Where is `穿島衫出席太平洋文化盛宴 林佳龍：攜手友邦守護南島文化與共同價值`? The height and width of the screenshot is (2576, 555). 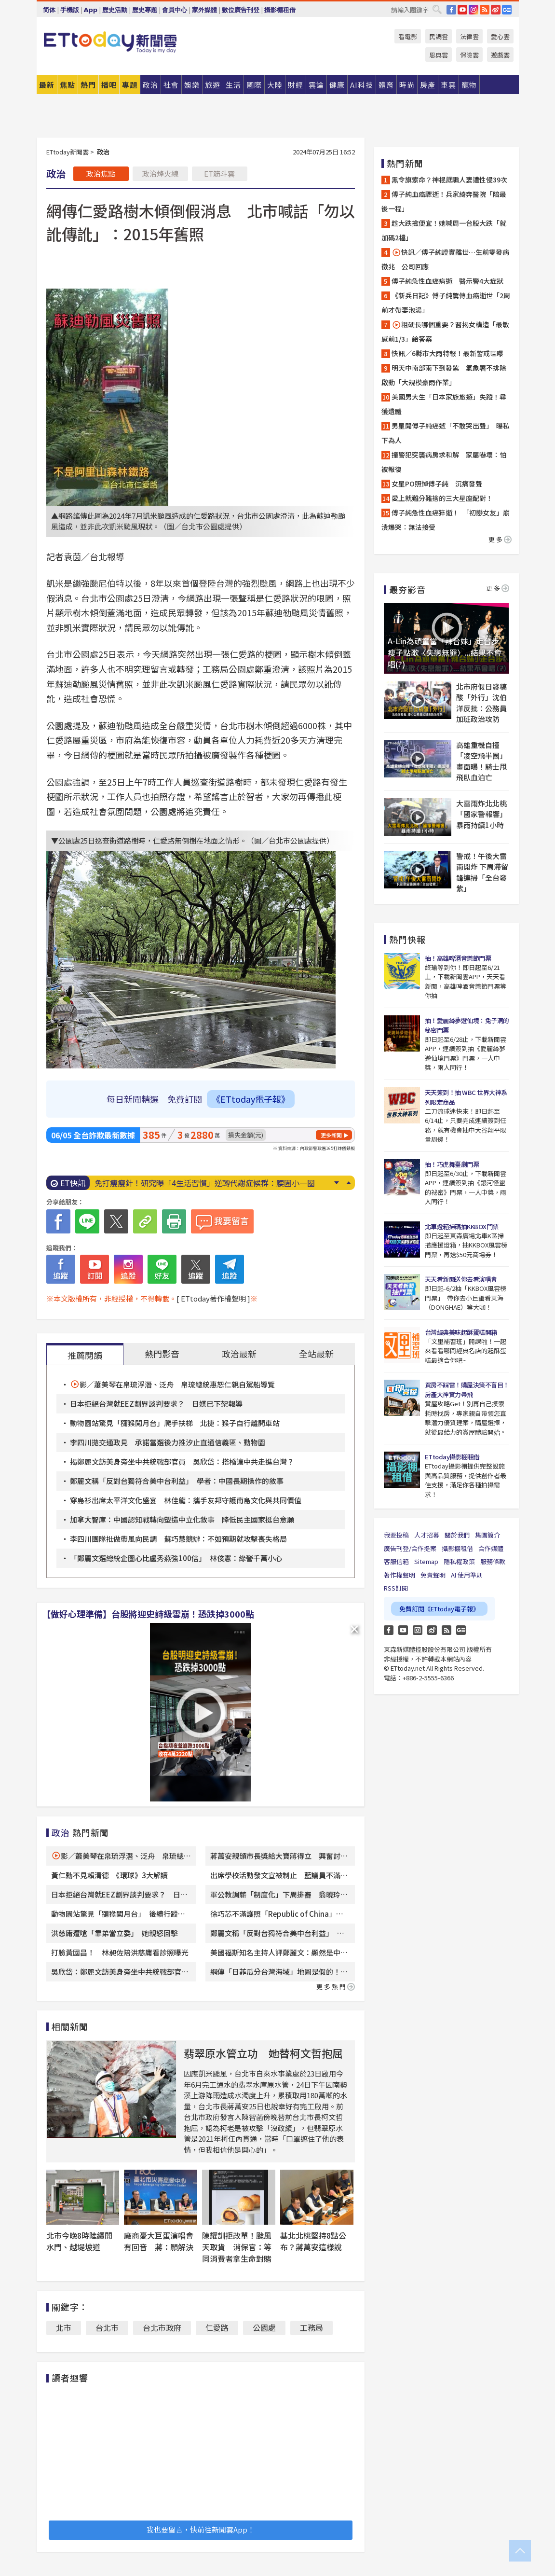 穿島衫出席太平洋文化盛宴 林佳龍：攜手友邦守護南島文化與共同價值 is located at coordinates (185, 1500).